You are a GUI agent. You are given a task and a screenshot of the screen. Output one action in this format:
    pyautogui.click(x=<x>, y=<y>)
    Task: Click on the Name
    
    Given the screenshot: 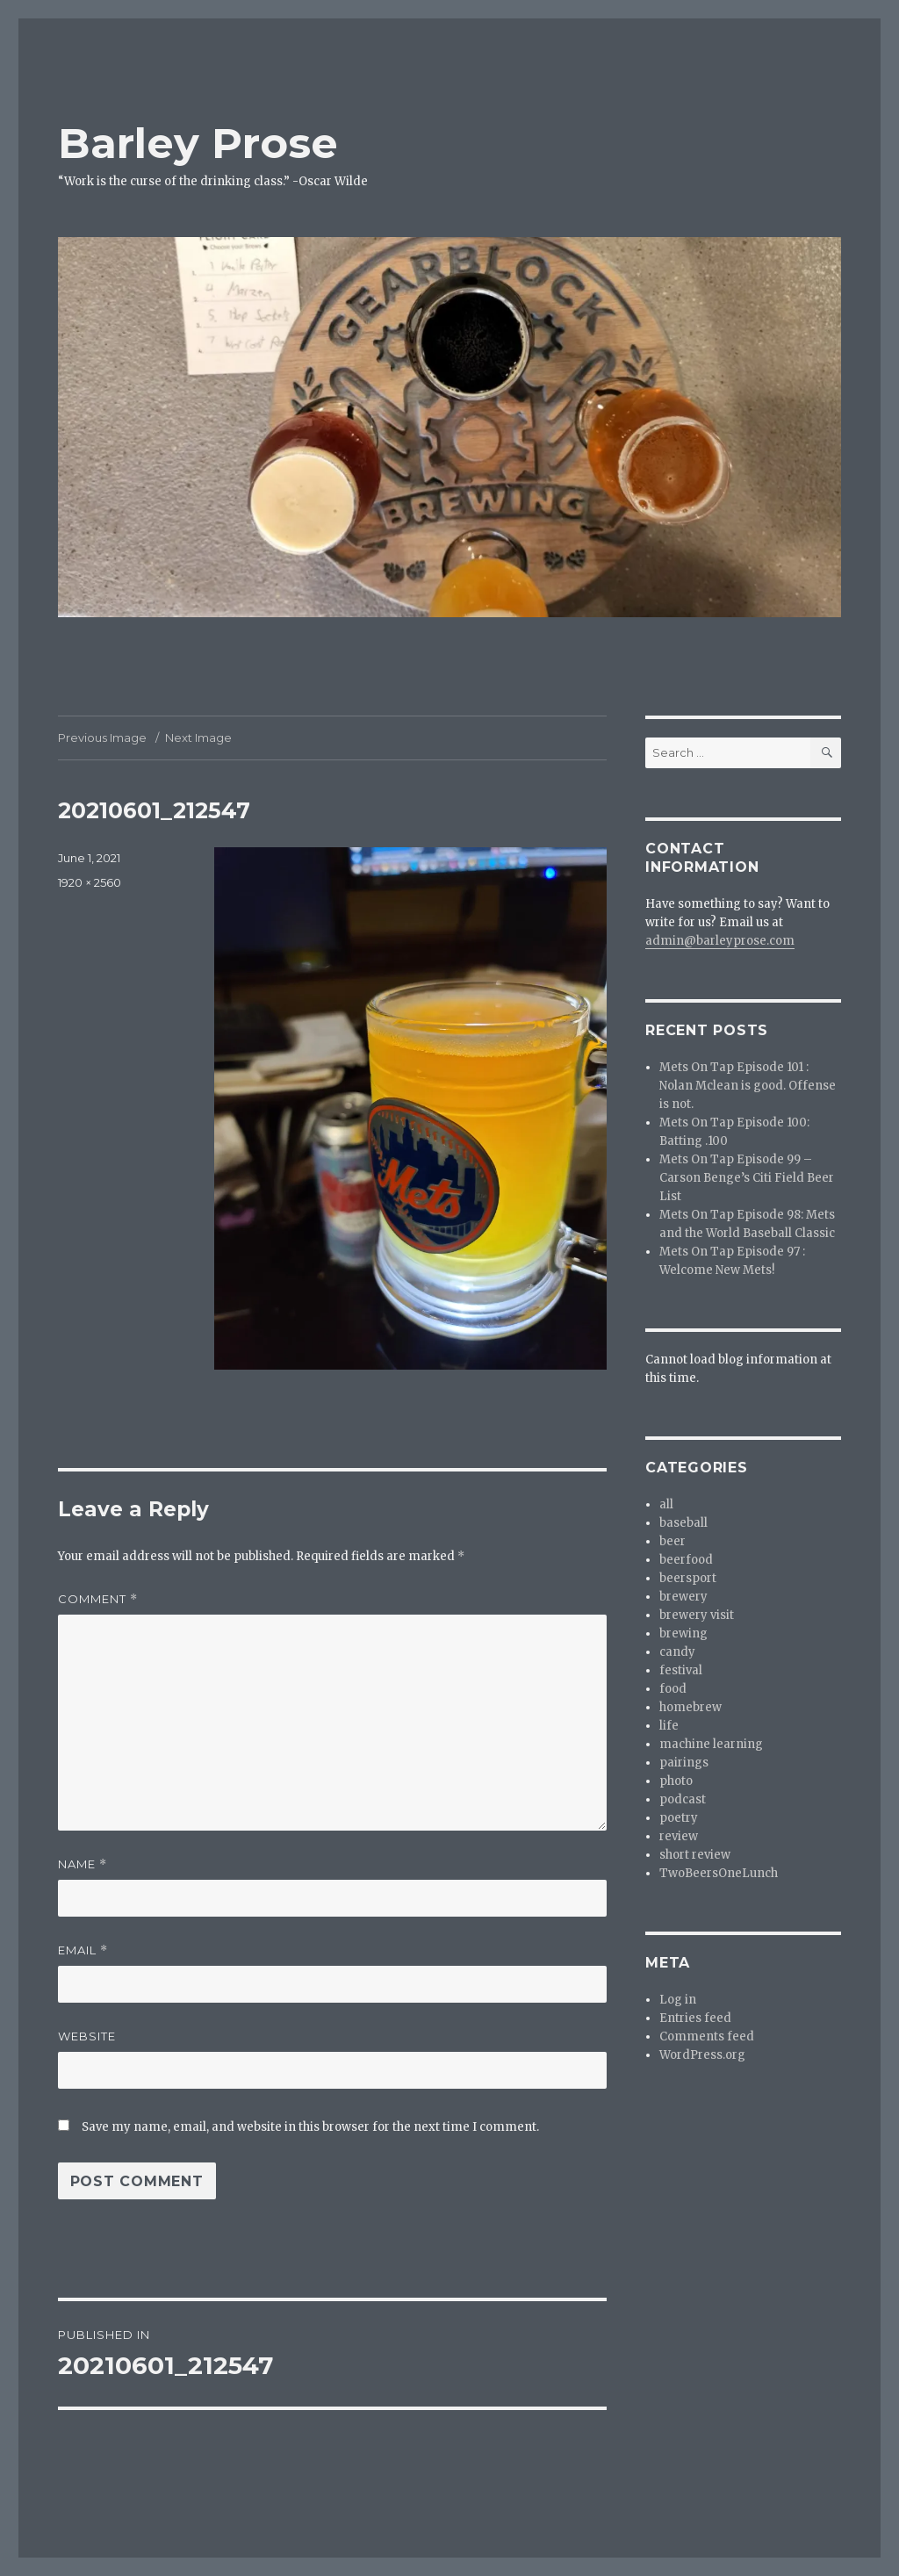 What is the action you would take?
    pyautogui.click(x=82, y=1864)
    